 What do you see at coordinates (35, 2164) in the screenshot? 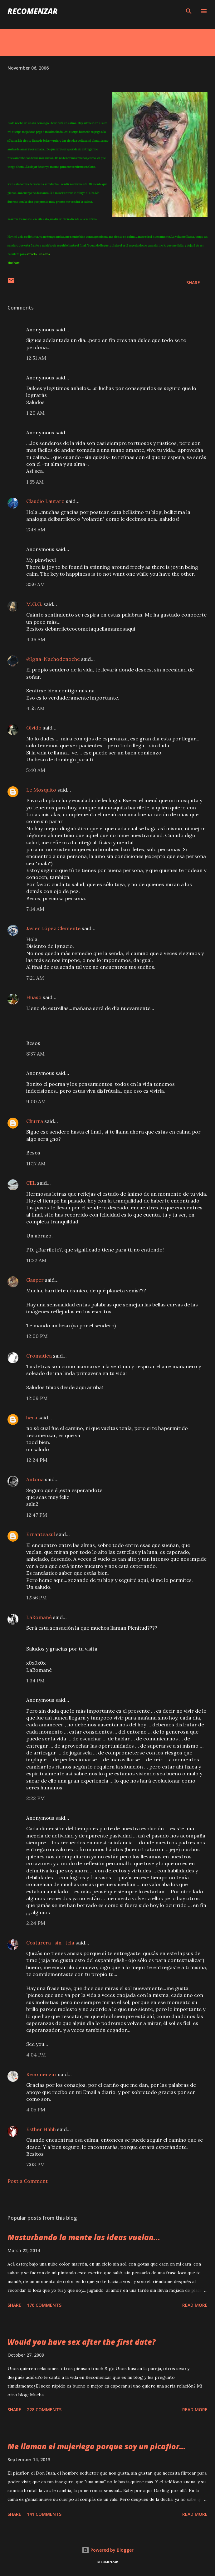
I see `7:03 PM` at bounding box center [35, 2164].